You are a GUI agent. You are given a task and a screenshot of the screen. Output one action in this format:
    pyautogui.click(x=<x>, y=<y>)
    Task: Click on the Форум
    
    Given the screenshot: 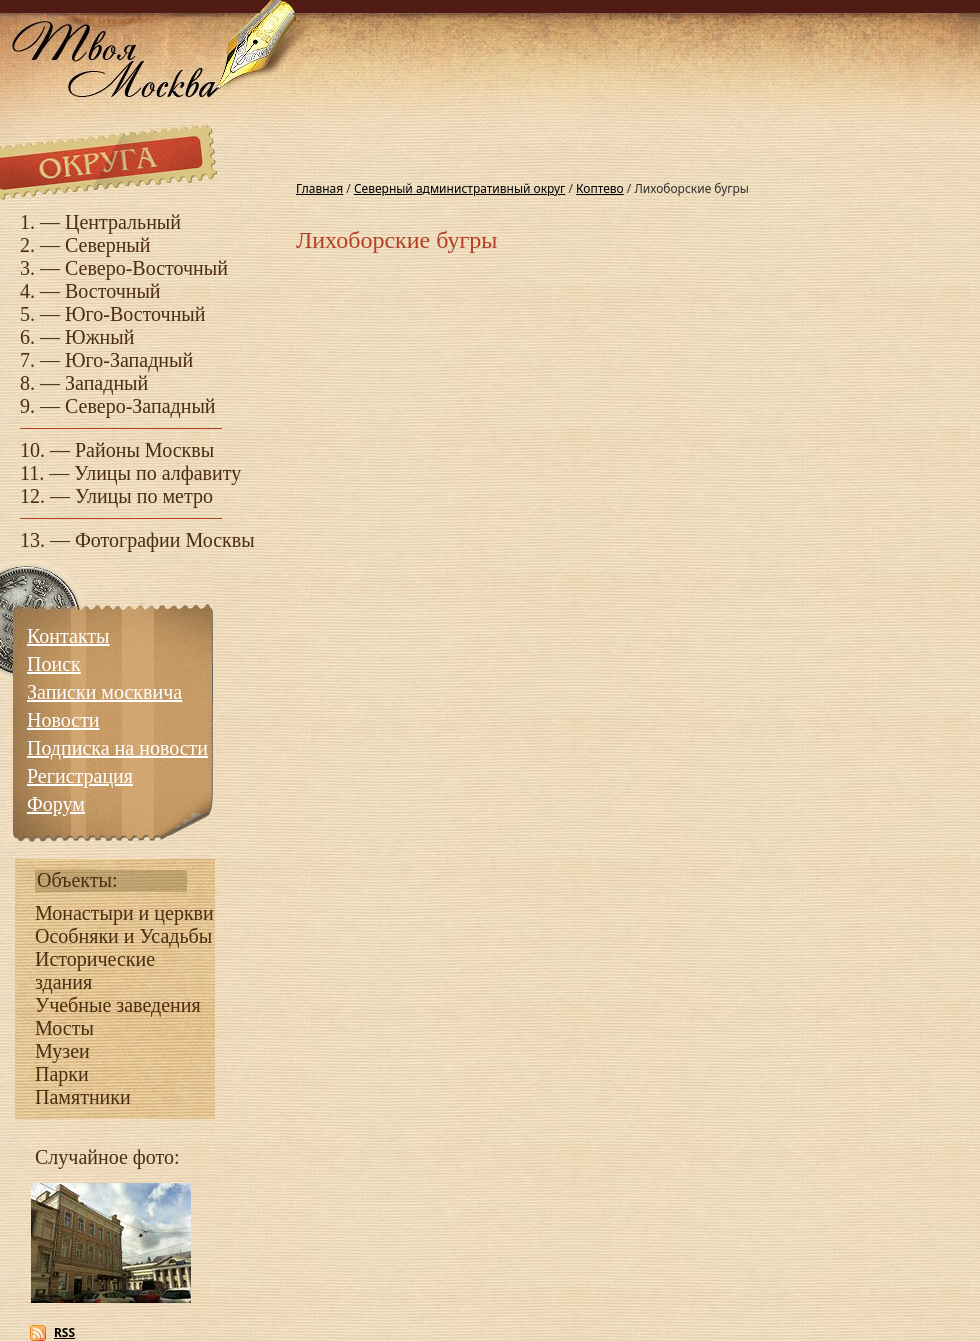 What is the action you would take?
    pyautogui.click(x=56, y=804)
    